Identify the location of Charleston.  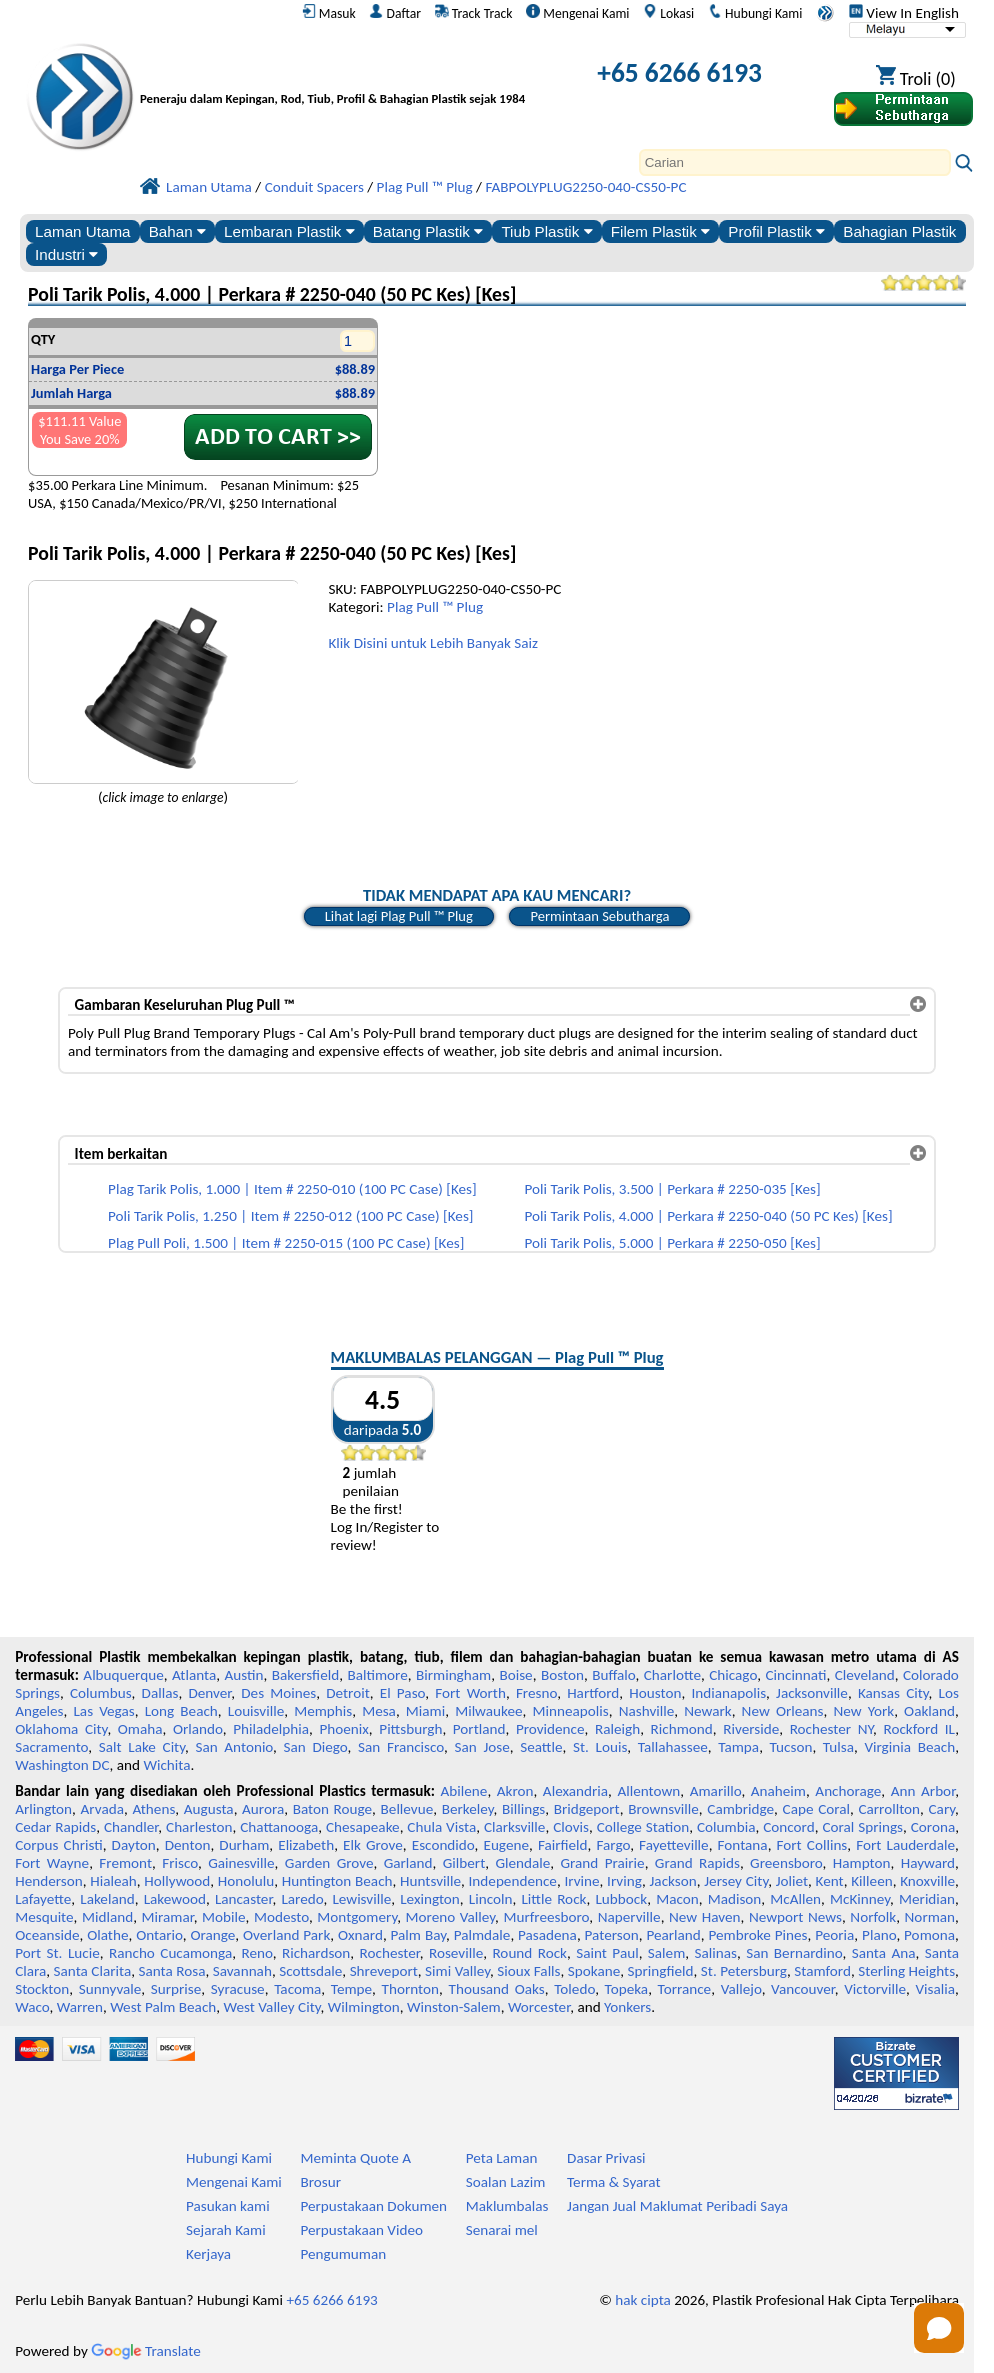
(199, 1827).